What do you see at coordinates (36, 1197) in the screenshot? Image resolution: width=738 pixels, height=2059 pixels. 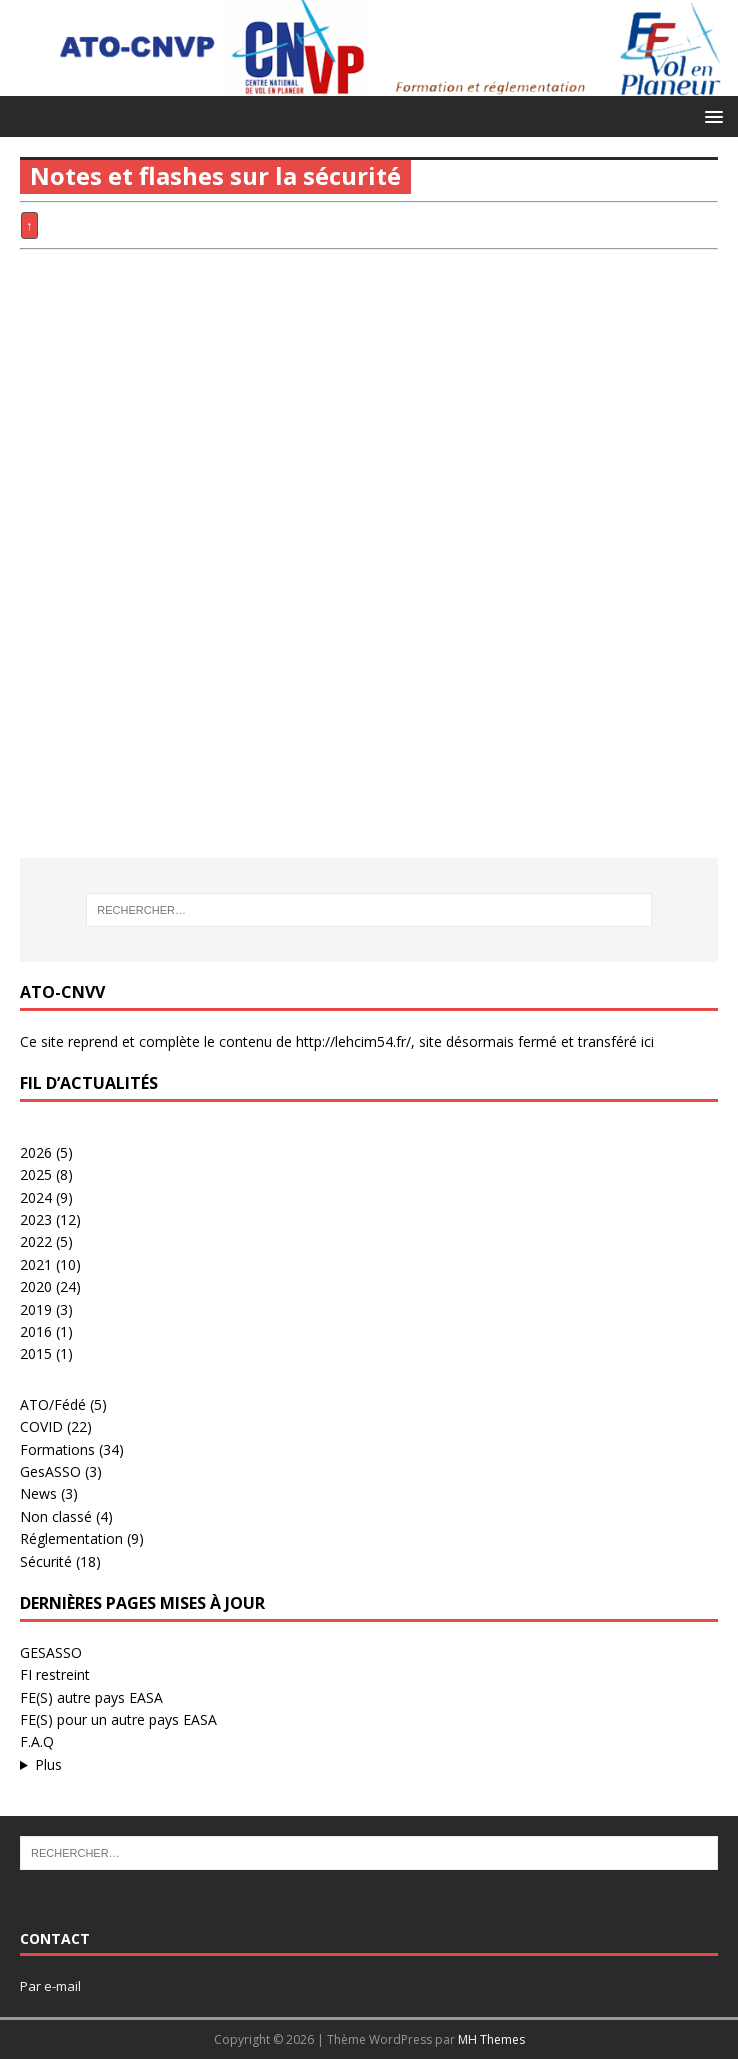 I see `2024` at bounding box center [36, 1197].